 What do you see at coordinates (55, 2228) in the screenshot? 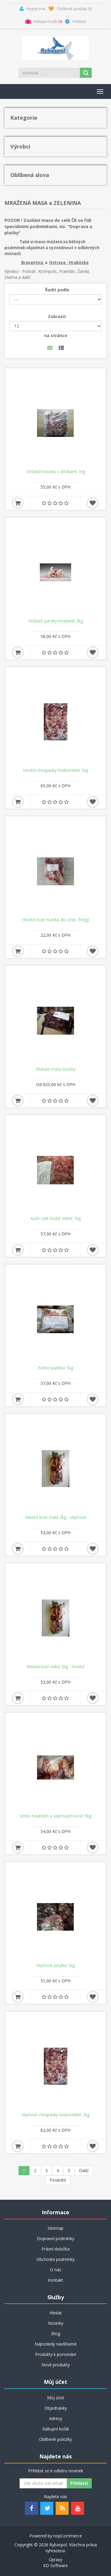
I see `Sitemap` at bounding box center [55, 2228].